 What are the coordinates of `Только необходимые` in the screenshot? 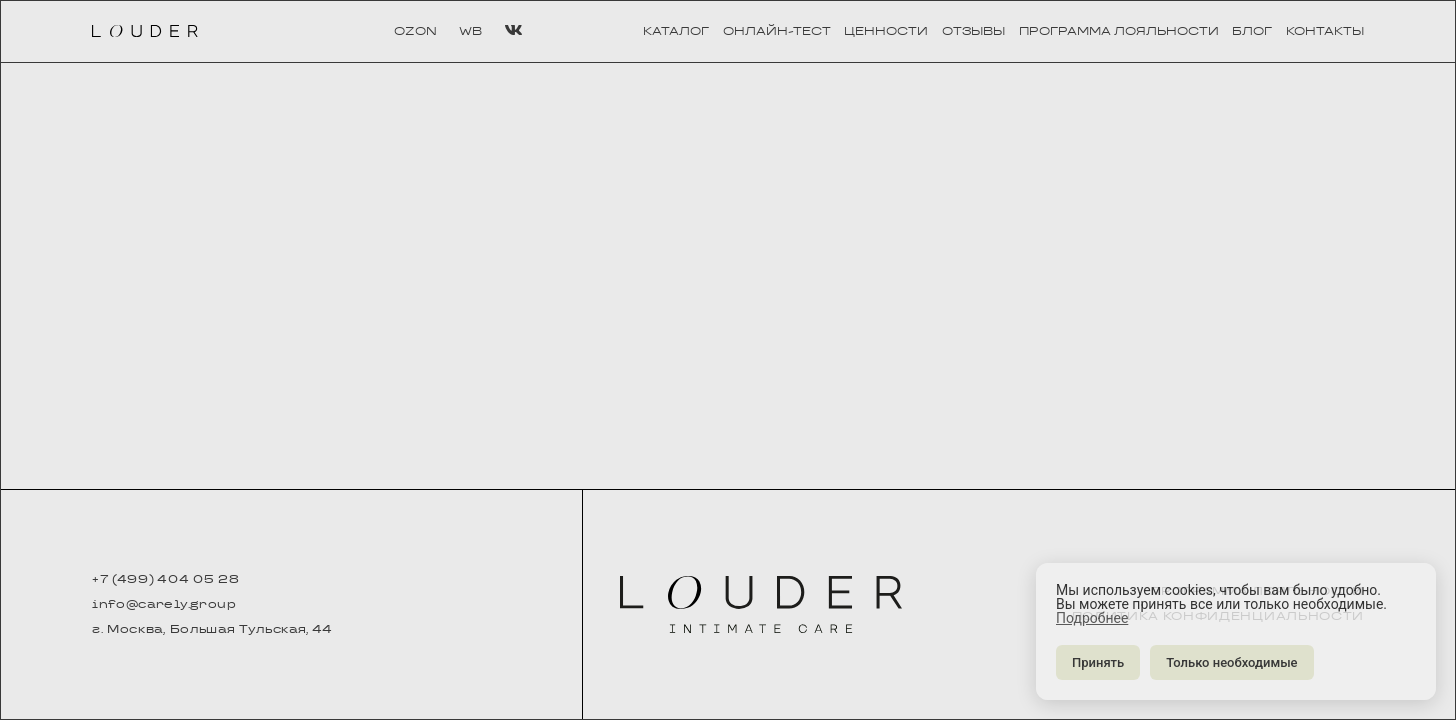 It's located at (1231, 662).